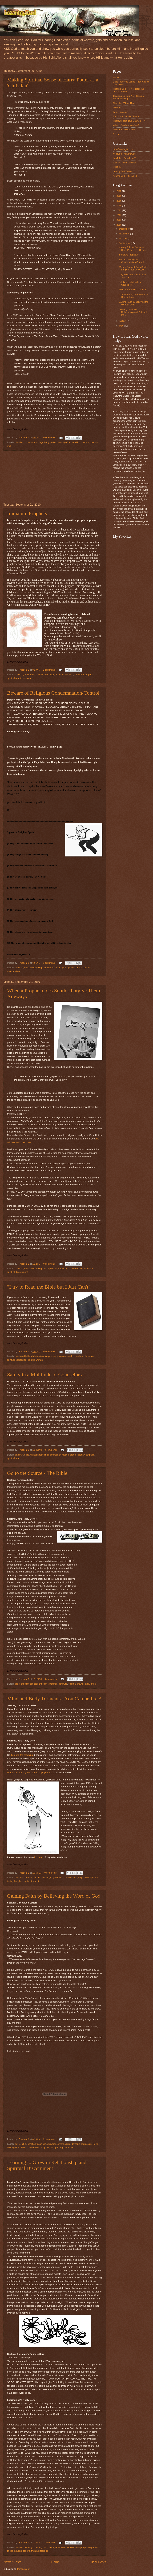  What do you see at coordinates (117, 134) in the screenshot?
I see `Sitemap` at bounding box center [117, 134].